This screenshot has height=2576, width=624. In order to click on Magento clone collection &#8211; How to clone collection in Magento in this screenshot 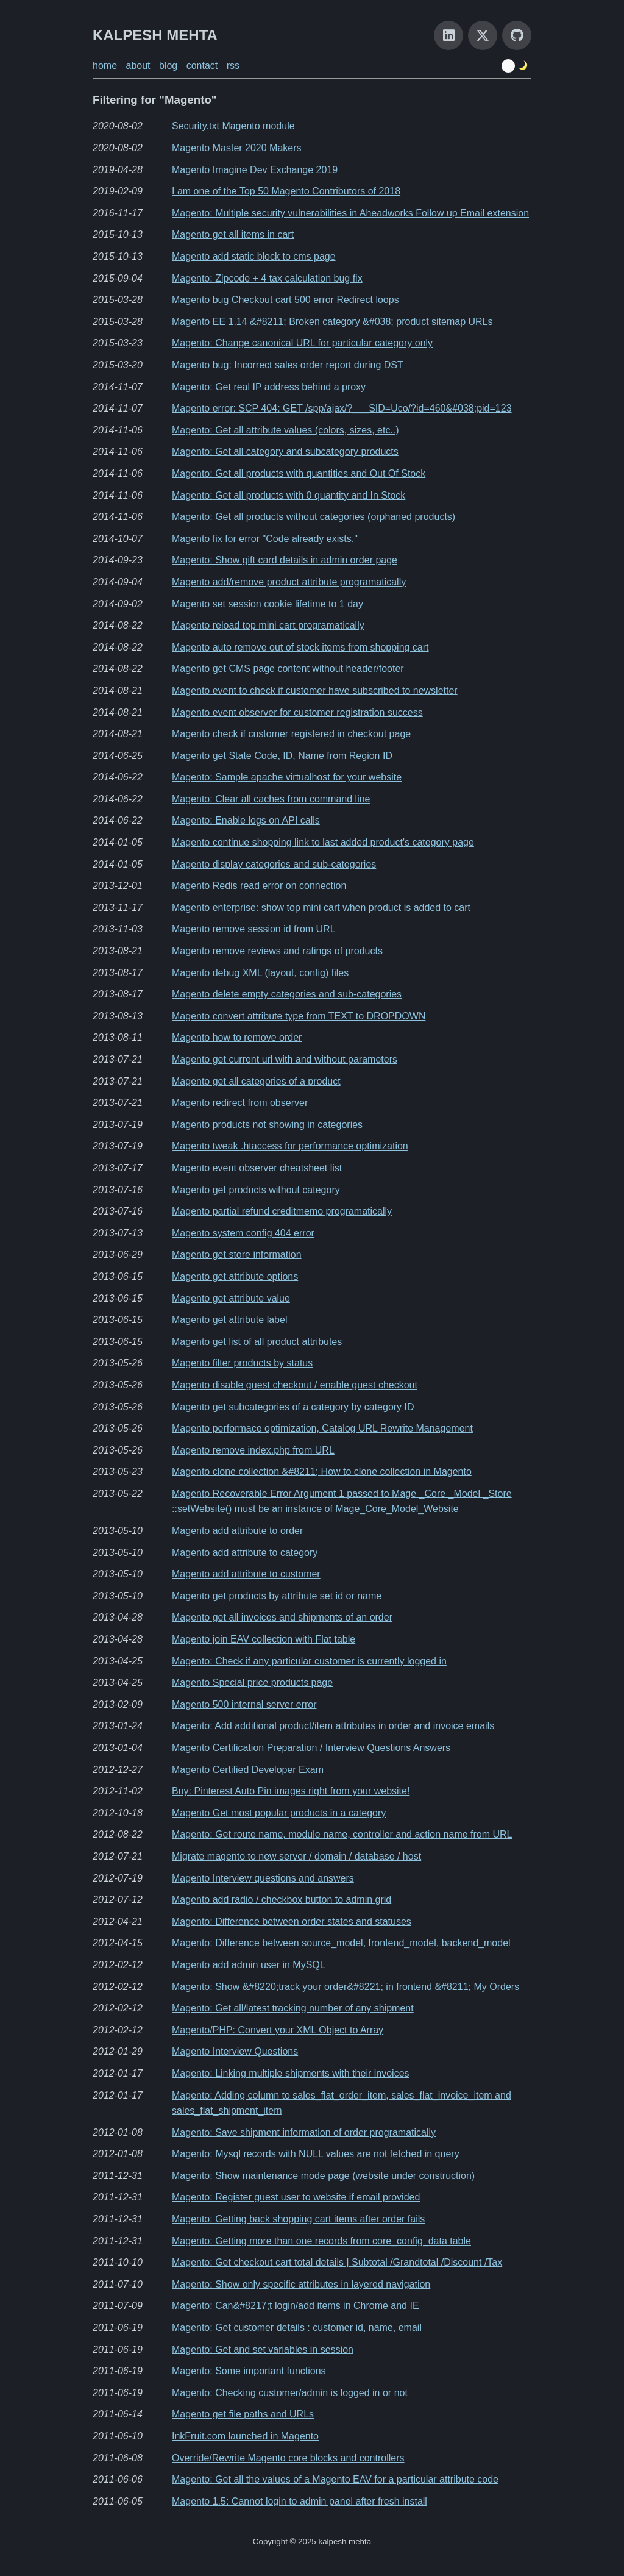, I will do `click(322, 1471)`.